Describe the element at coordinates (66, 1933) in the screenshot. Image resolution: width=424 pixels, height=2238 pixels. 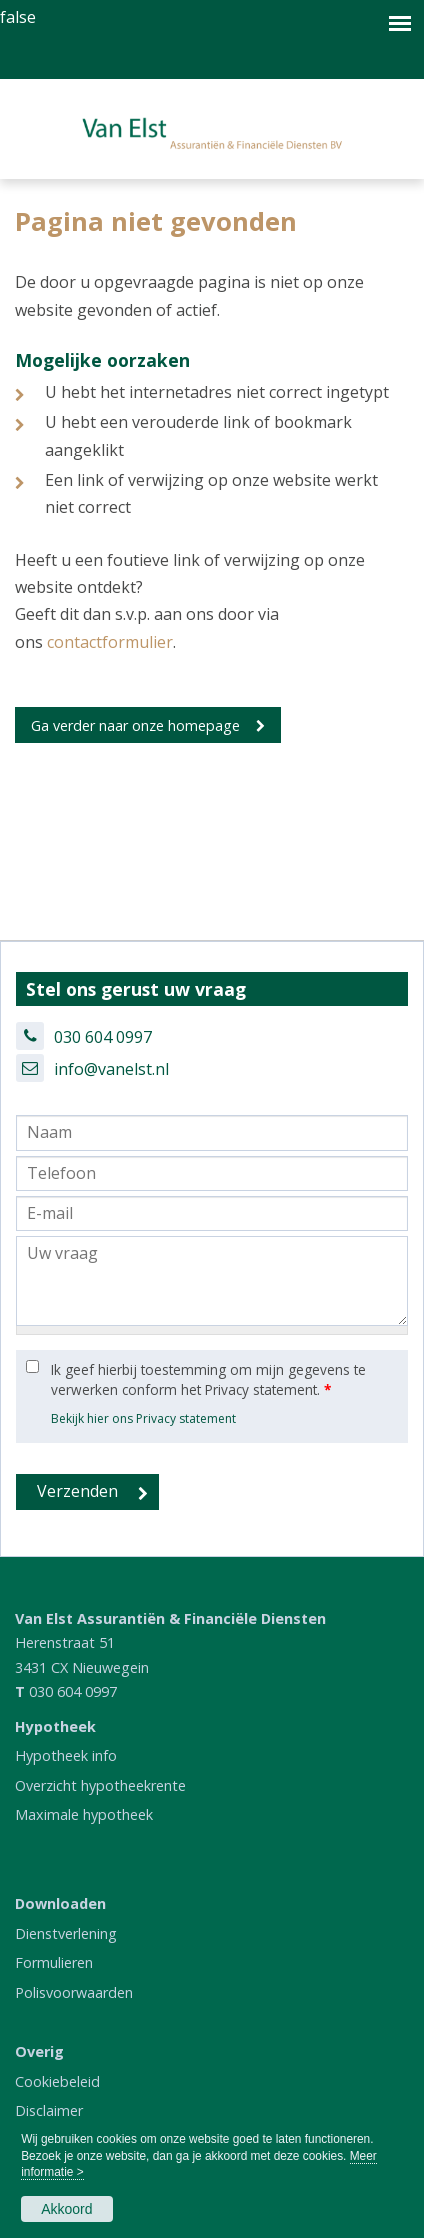
I see `Dienstverlening` at that location.